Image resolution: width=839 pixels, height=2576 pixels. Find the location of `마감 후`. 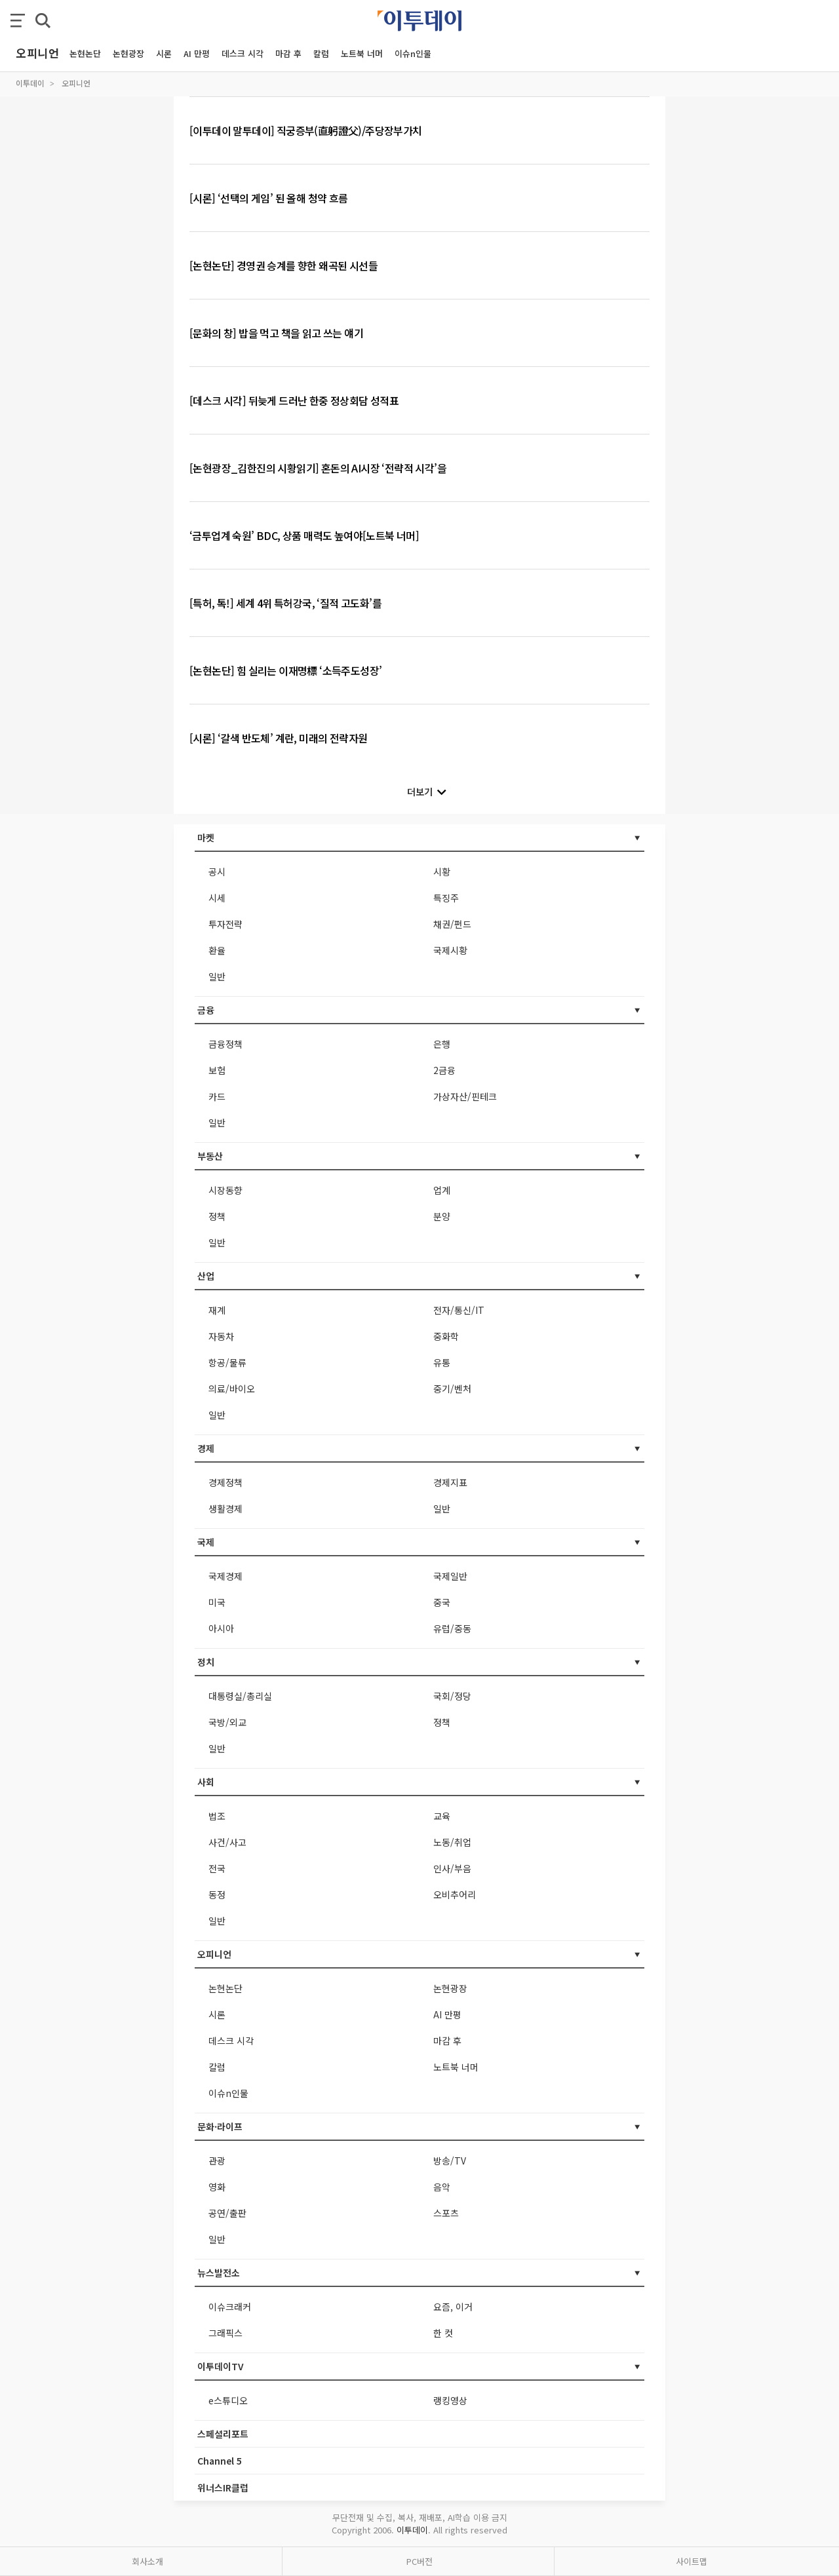

마감 후 is located at coordinates (288, 53).